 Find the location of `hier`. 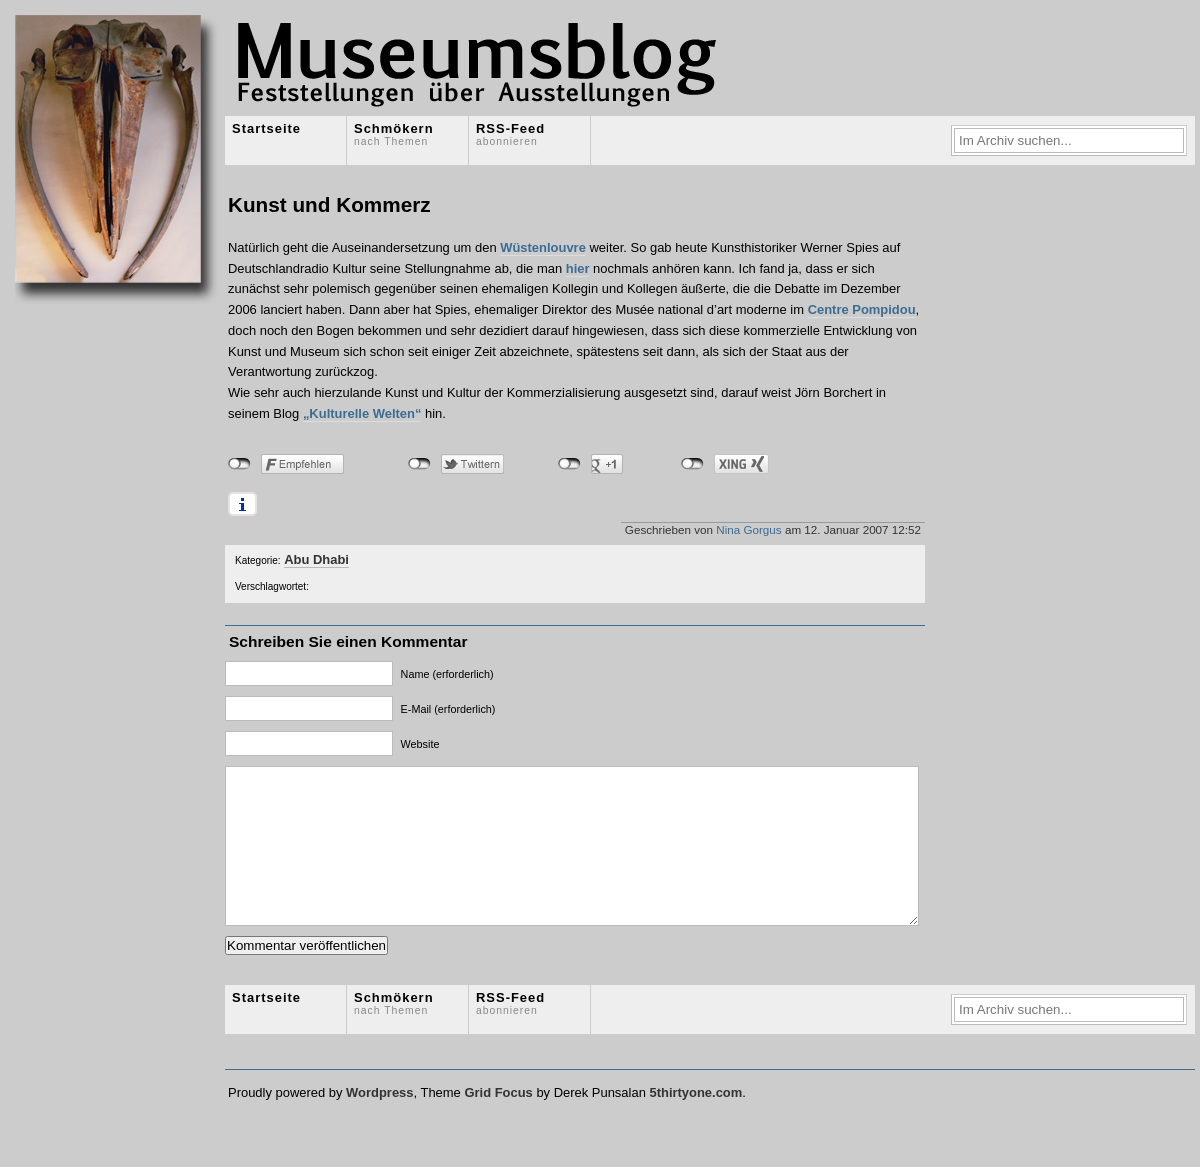

hier is located at coordinates (578, 268).